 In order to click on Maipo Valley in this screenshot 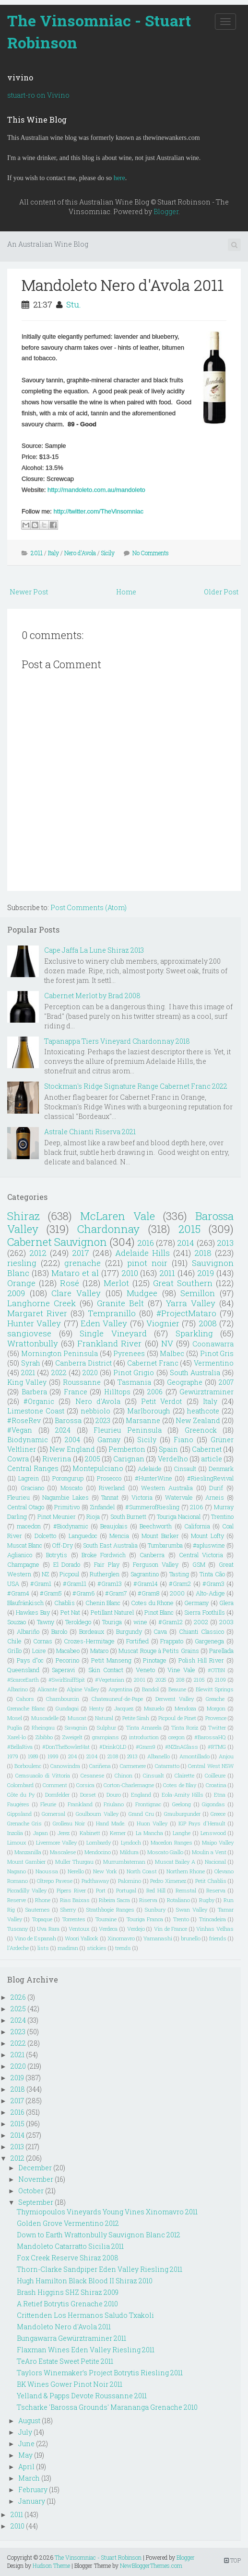, I will do `click(218, 1842)`.